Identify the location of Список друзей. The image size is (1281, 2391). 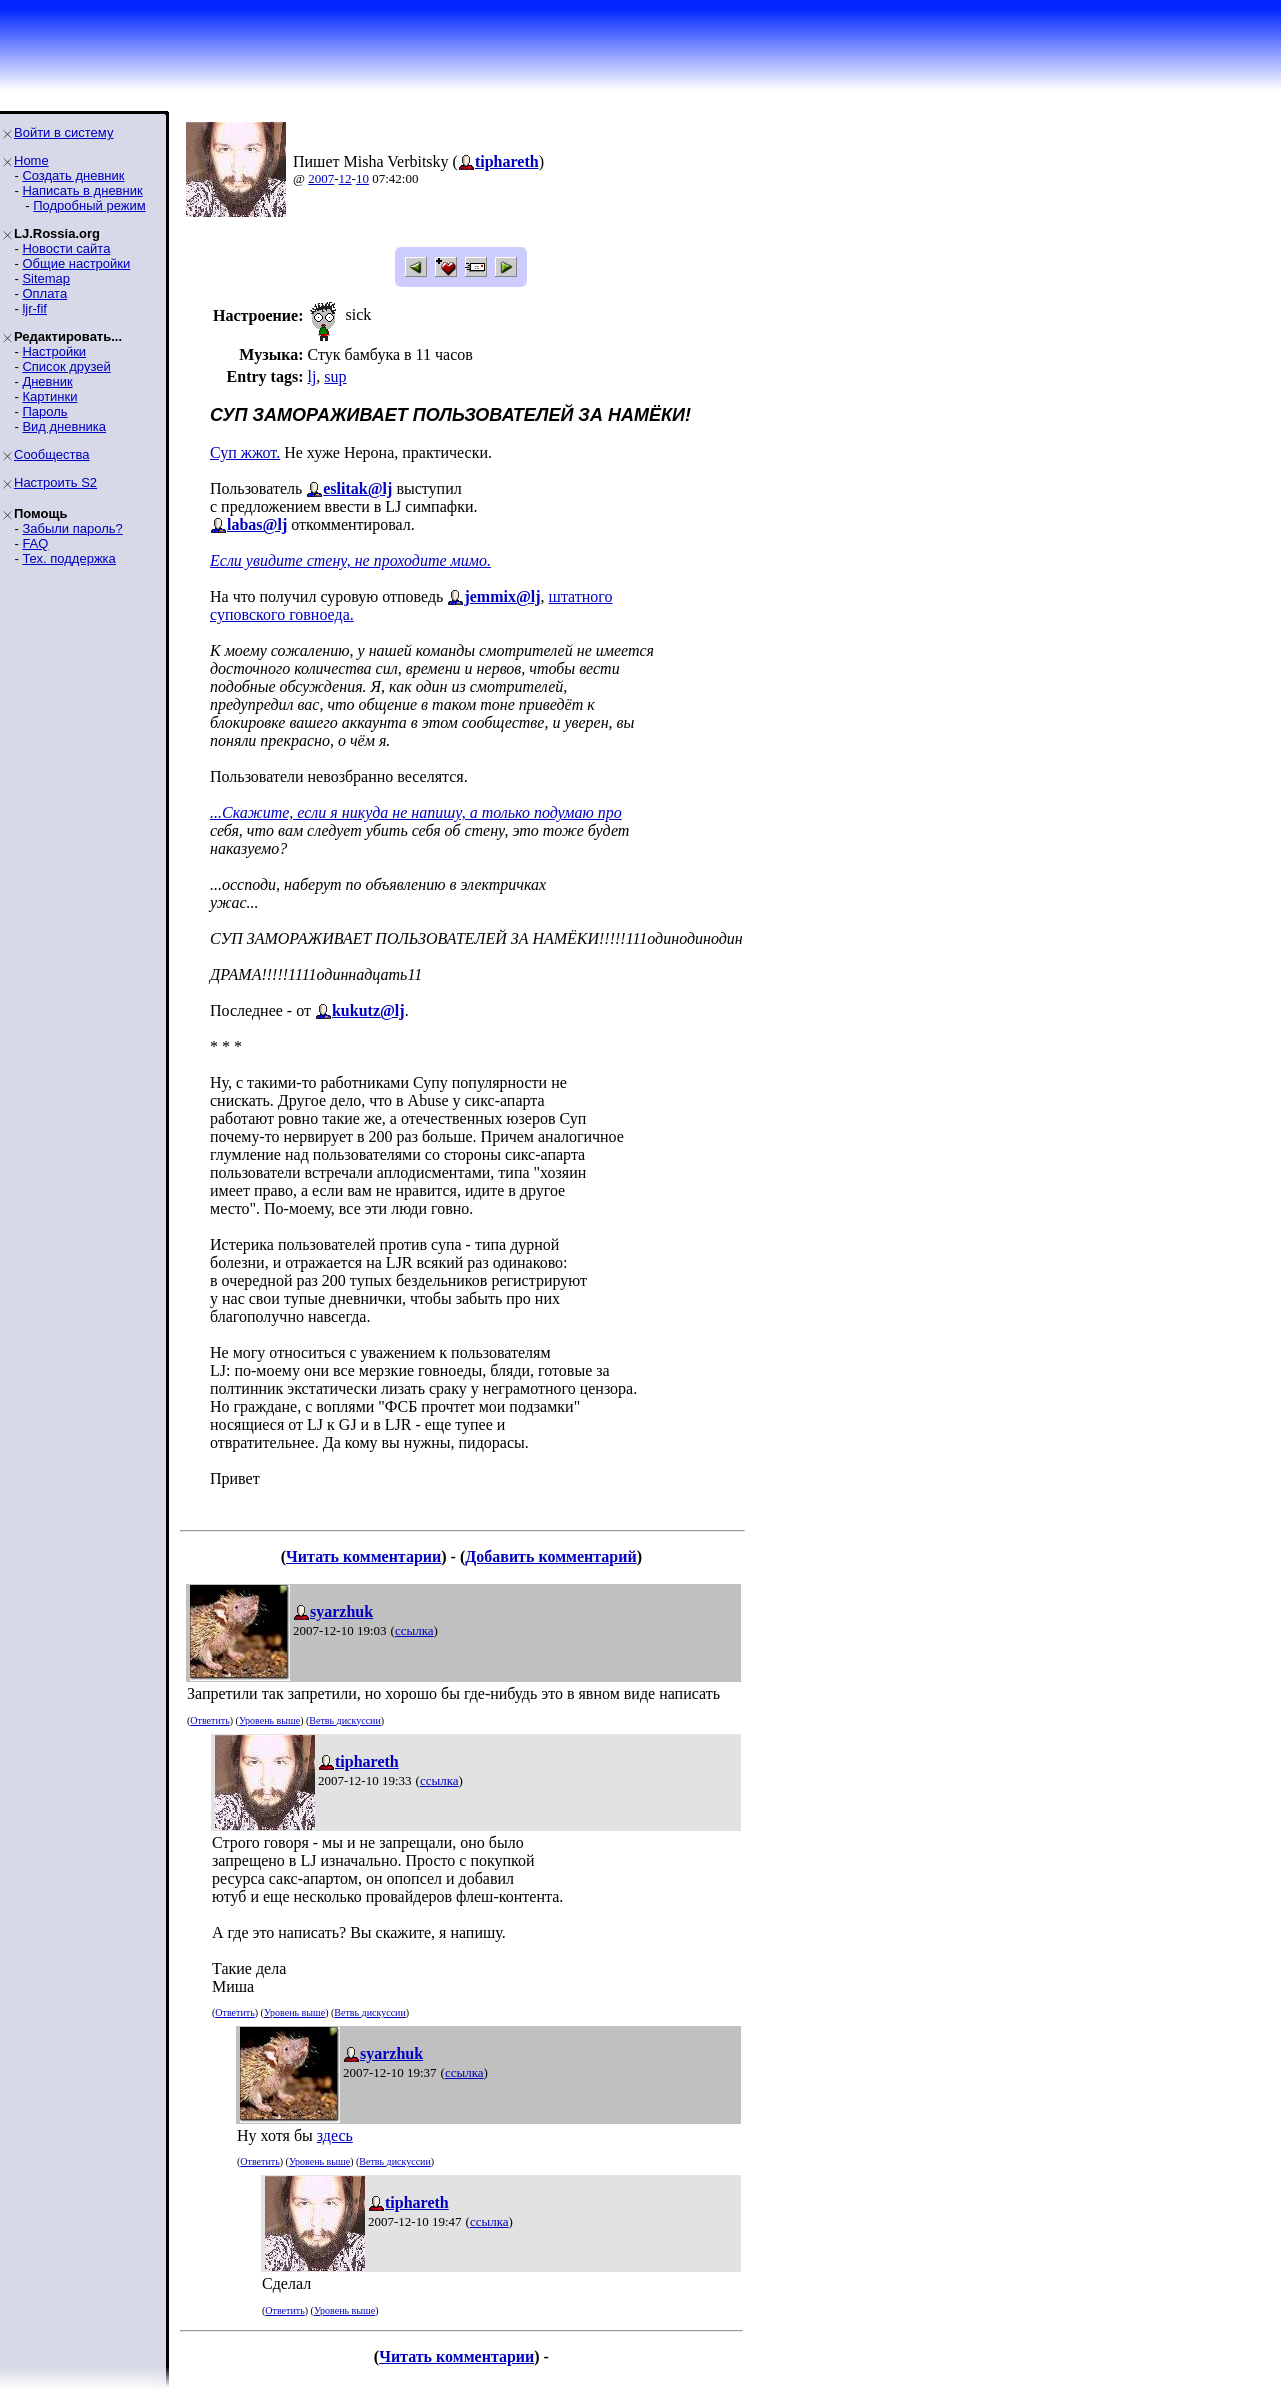
(66, 366).